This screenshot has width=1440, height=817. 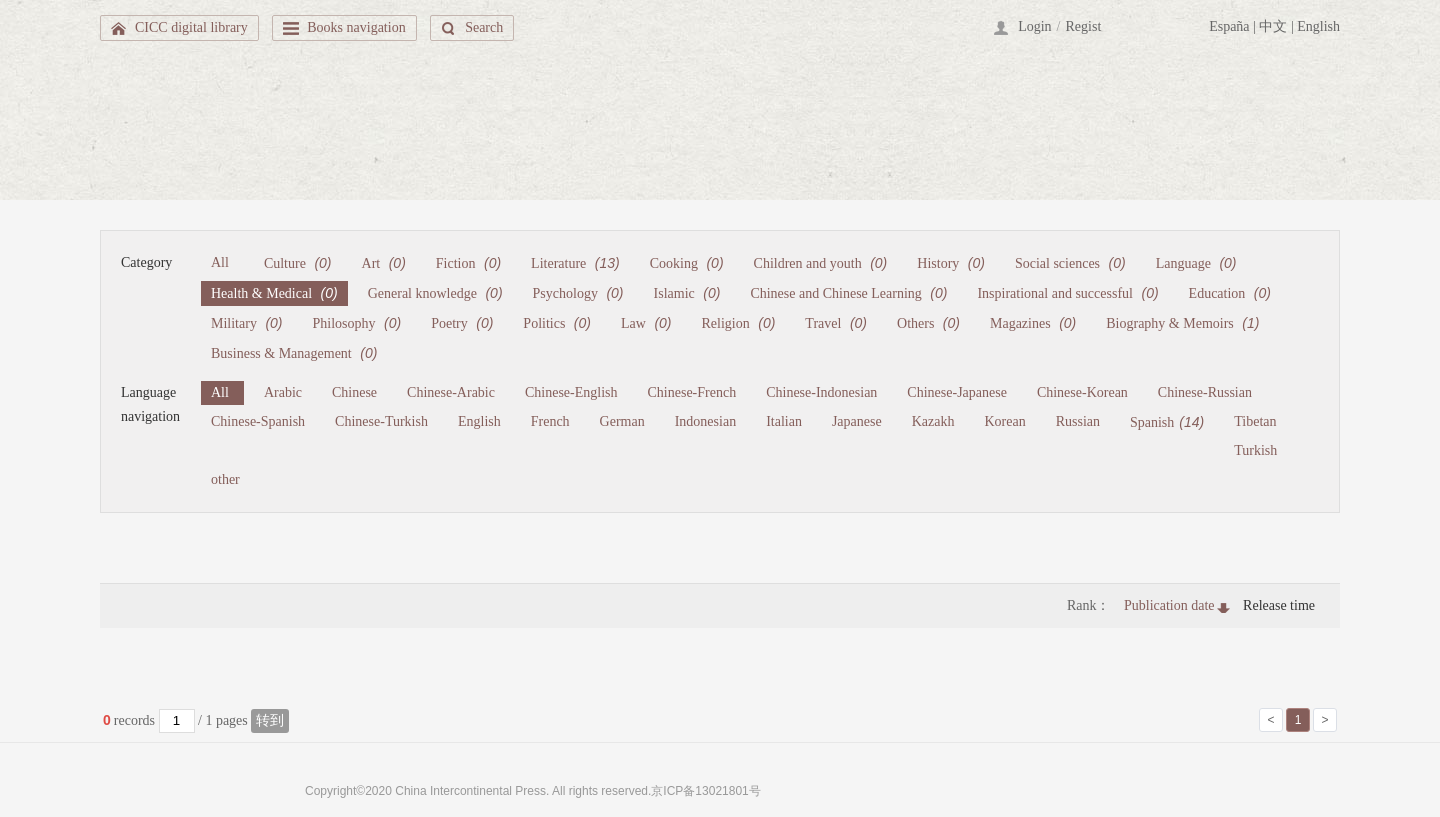 What do you see at coordinates (1034, 26) in the screenshot?
I see `Login` at bounding box center [1034, 26].